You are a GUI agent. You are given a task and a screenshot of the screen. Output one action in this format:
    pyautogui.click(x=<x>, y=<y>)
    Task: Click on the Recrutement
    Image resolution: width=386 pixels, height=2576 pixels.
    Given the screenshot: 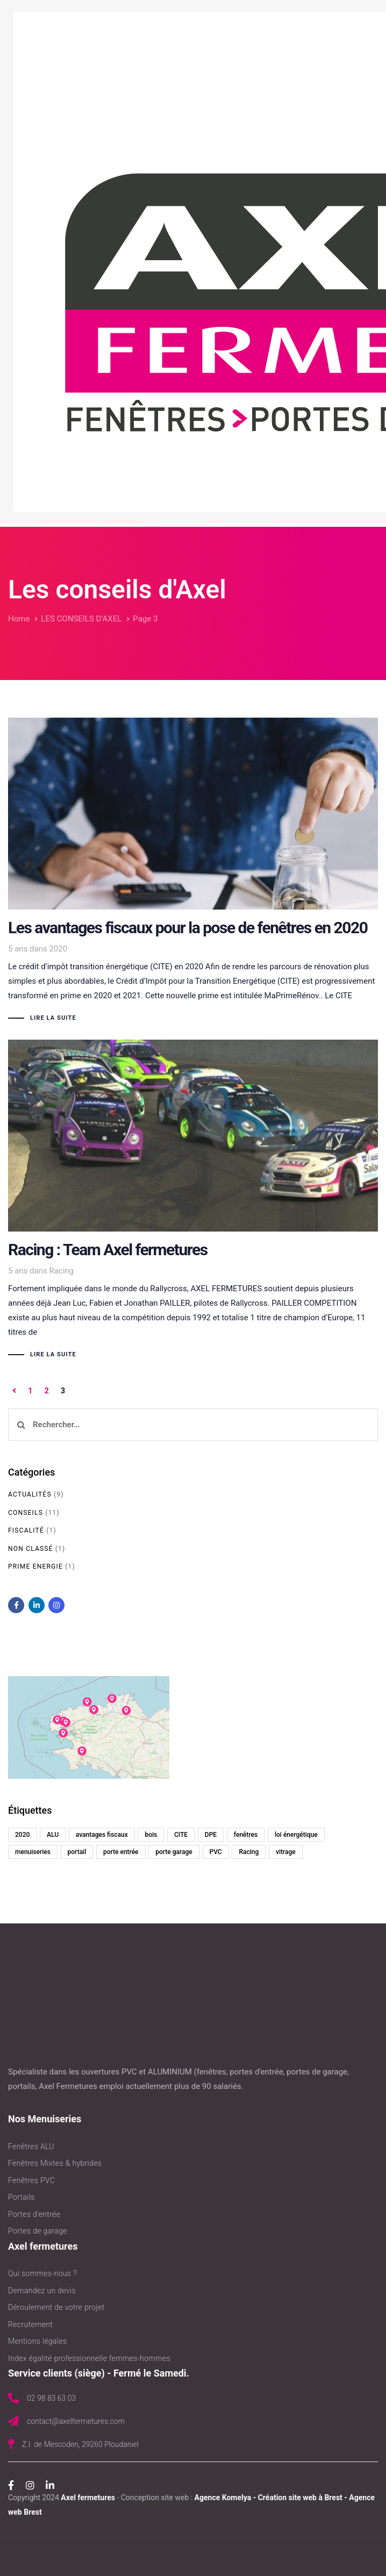 What is the action you would take?
    pyautogui.click(x=30, y=2324)
    